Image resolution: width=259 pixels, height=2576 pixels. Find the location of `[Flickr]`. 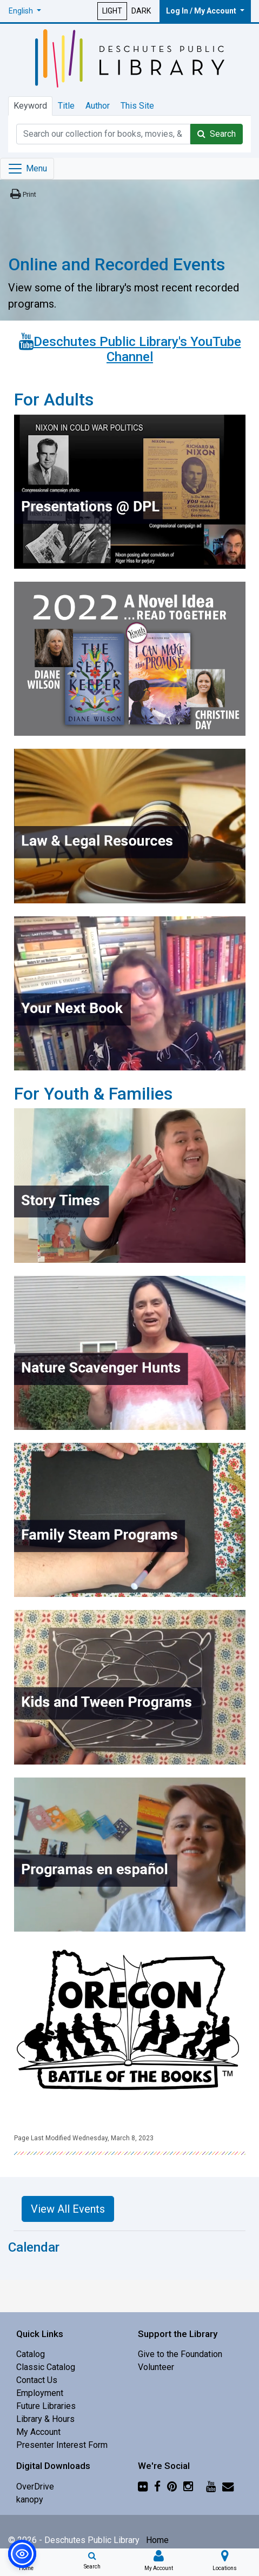

[Flickr] is located at coordinates (143, 2486).